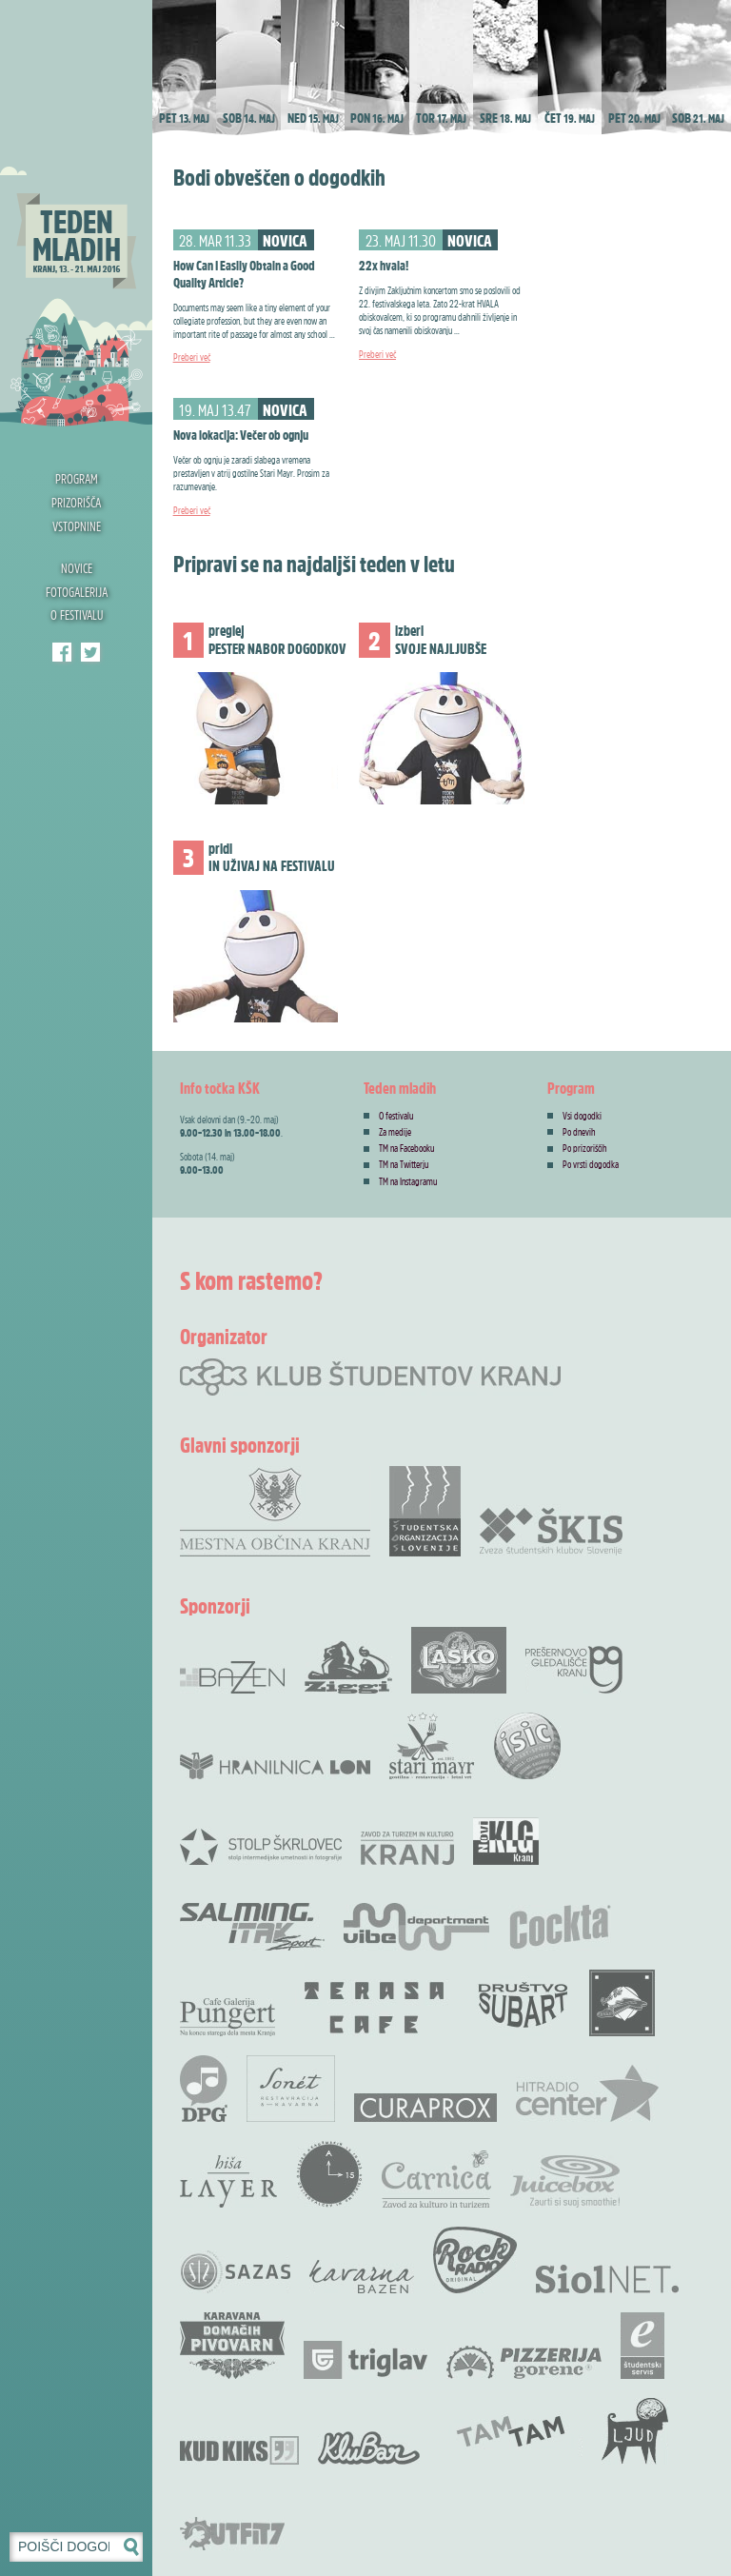 Image resolution: width=731 pixels, height=2576 pixels. Describe the element at coordinates (587, 2093) in the screenshot. I see `Radio Center` at that location.